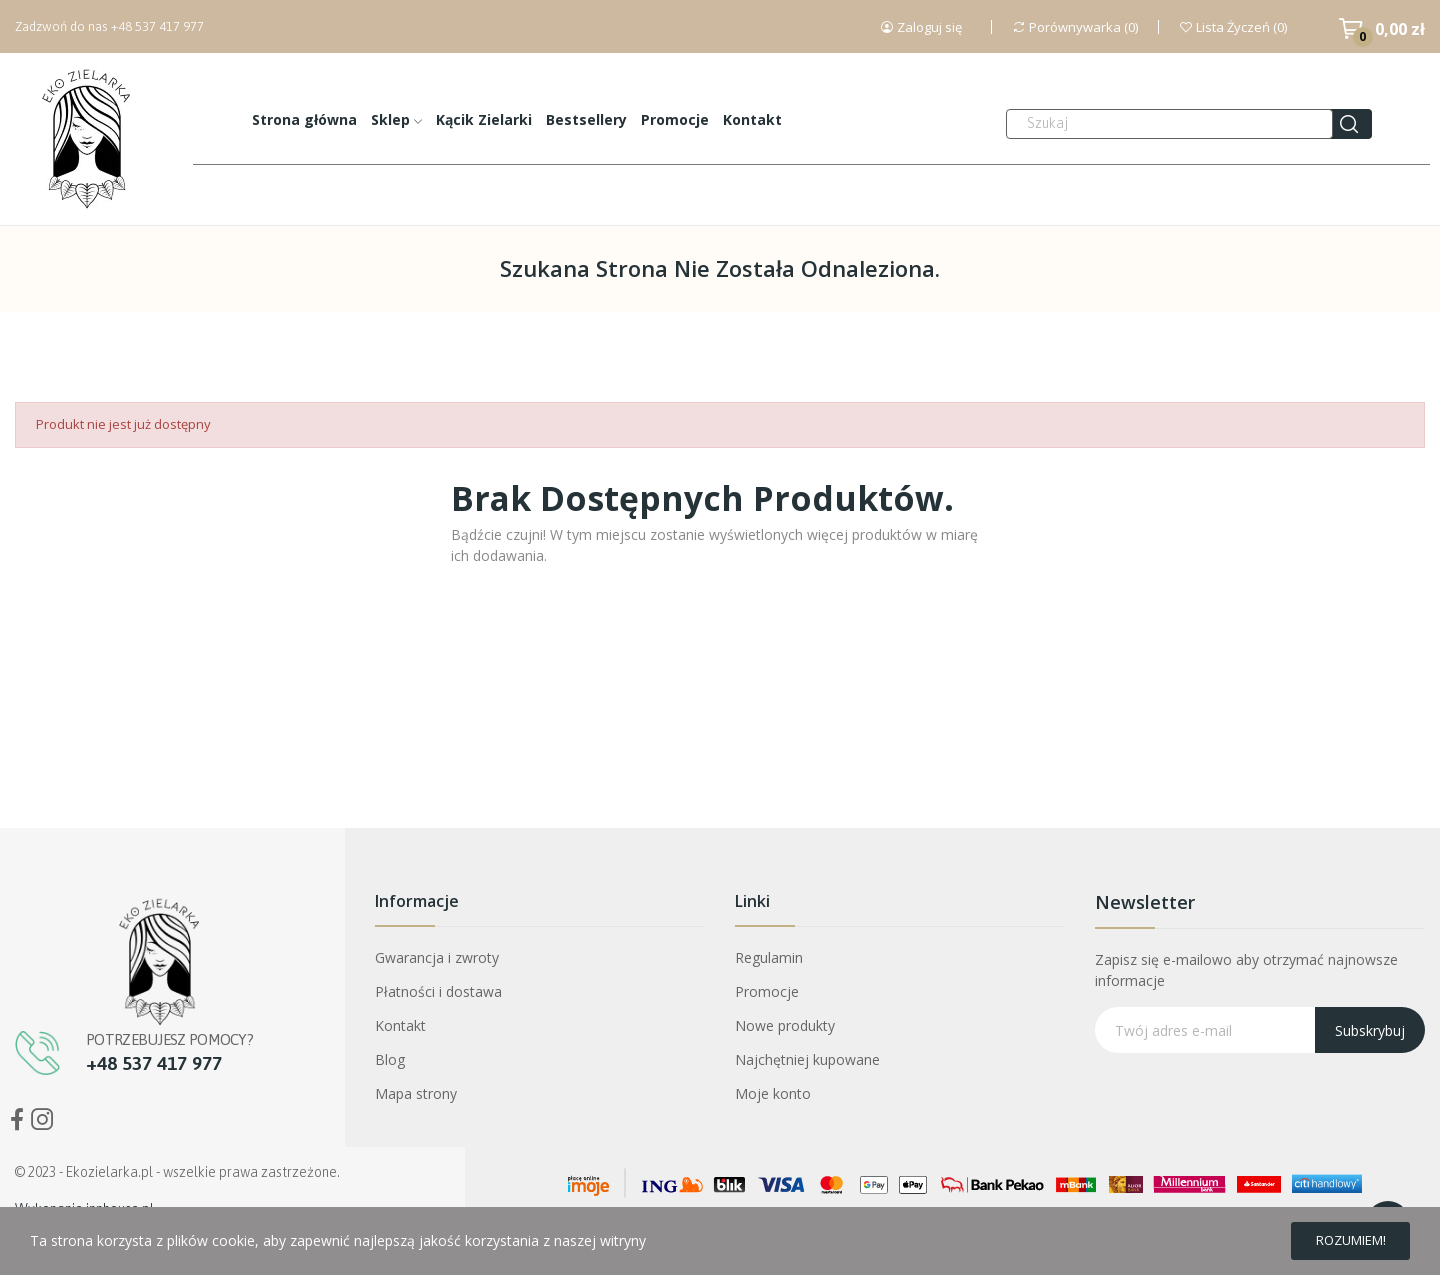 The height and width of the screenshot is (1275, 1440). What do you see at coordinates (807, 1059) in the screenshot?
I see `Najchętniej kupowane` at bounding box center [807, 1059].